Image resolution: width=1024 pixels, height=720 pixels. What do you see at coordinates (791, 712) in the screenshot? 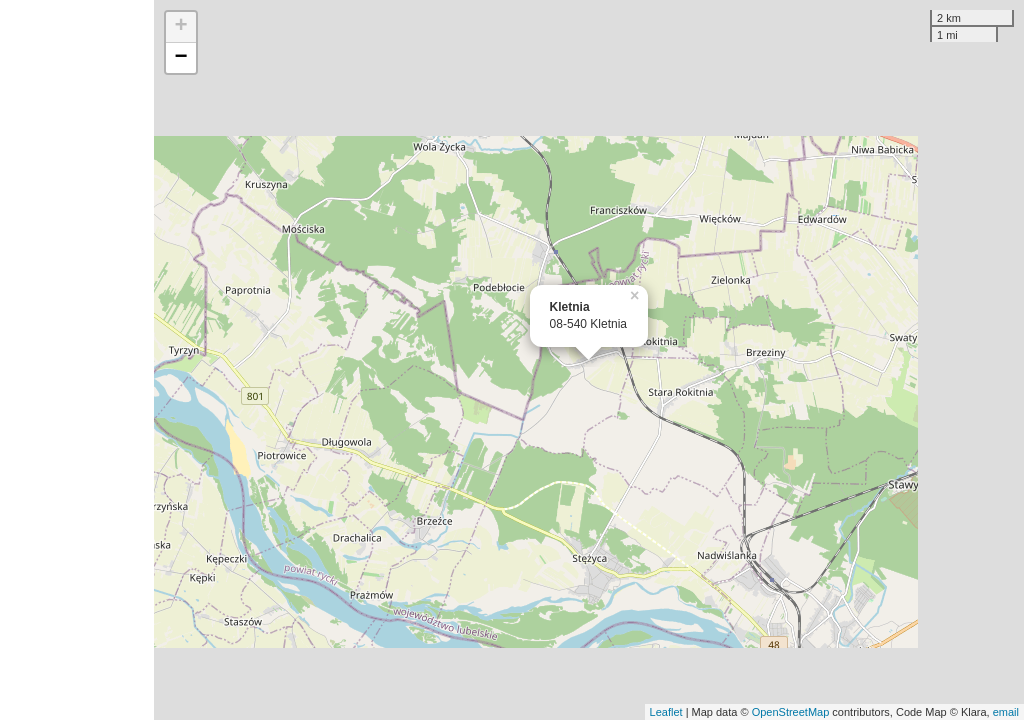
I see `OpenStreetMap` at bounding box center [791, 712].